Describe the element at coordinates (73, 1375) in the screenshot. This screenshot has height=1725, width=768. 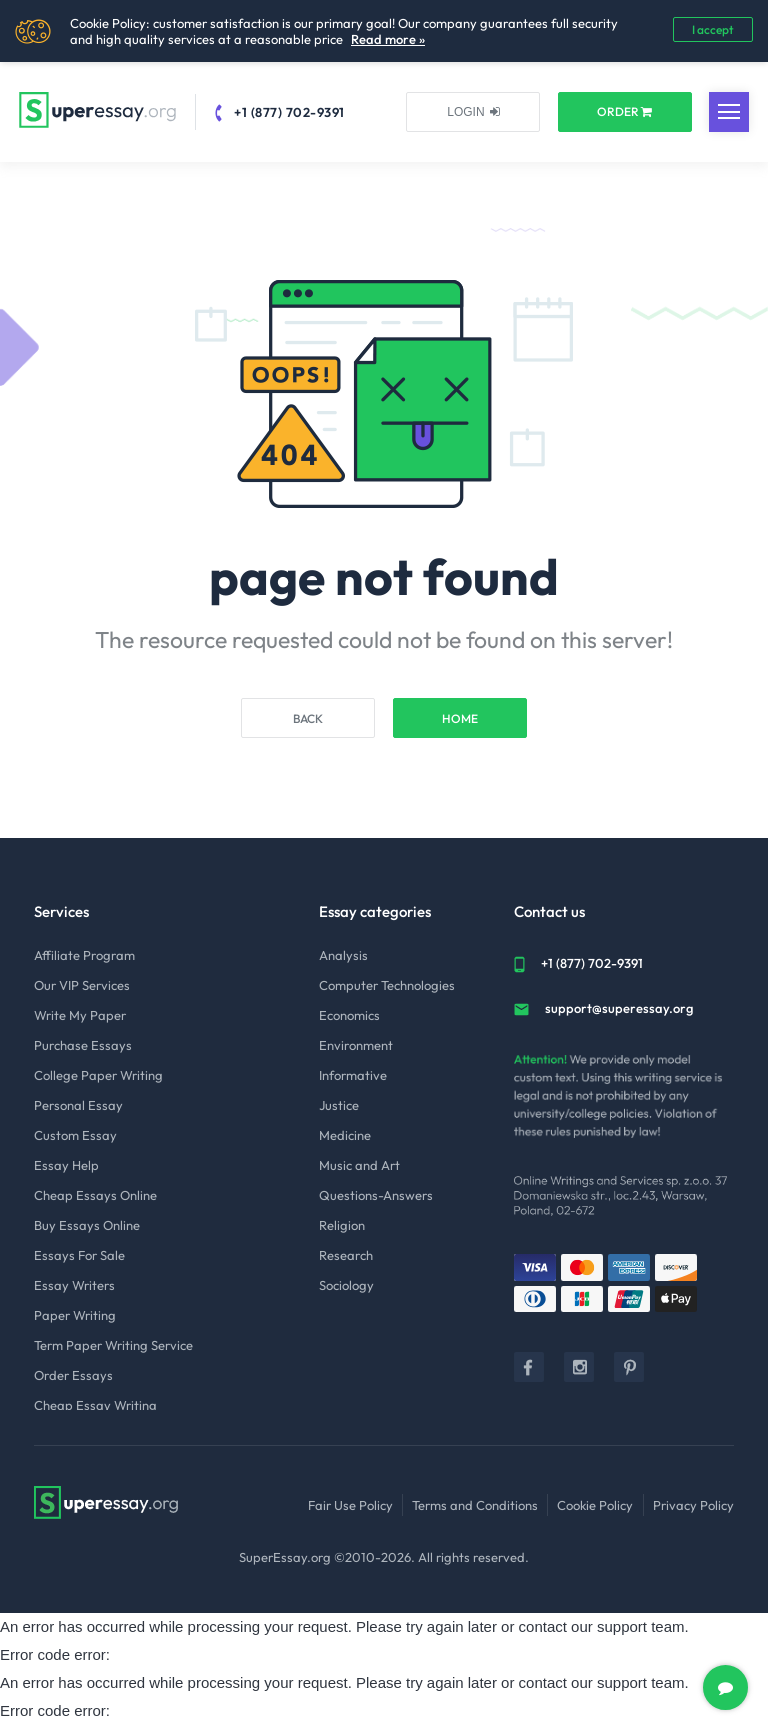
I see `Order Essays` at that location.